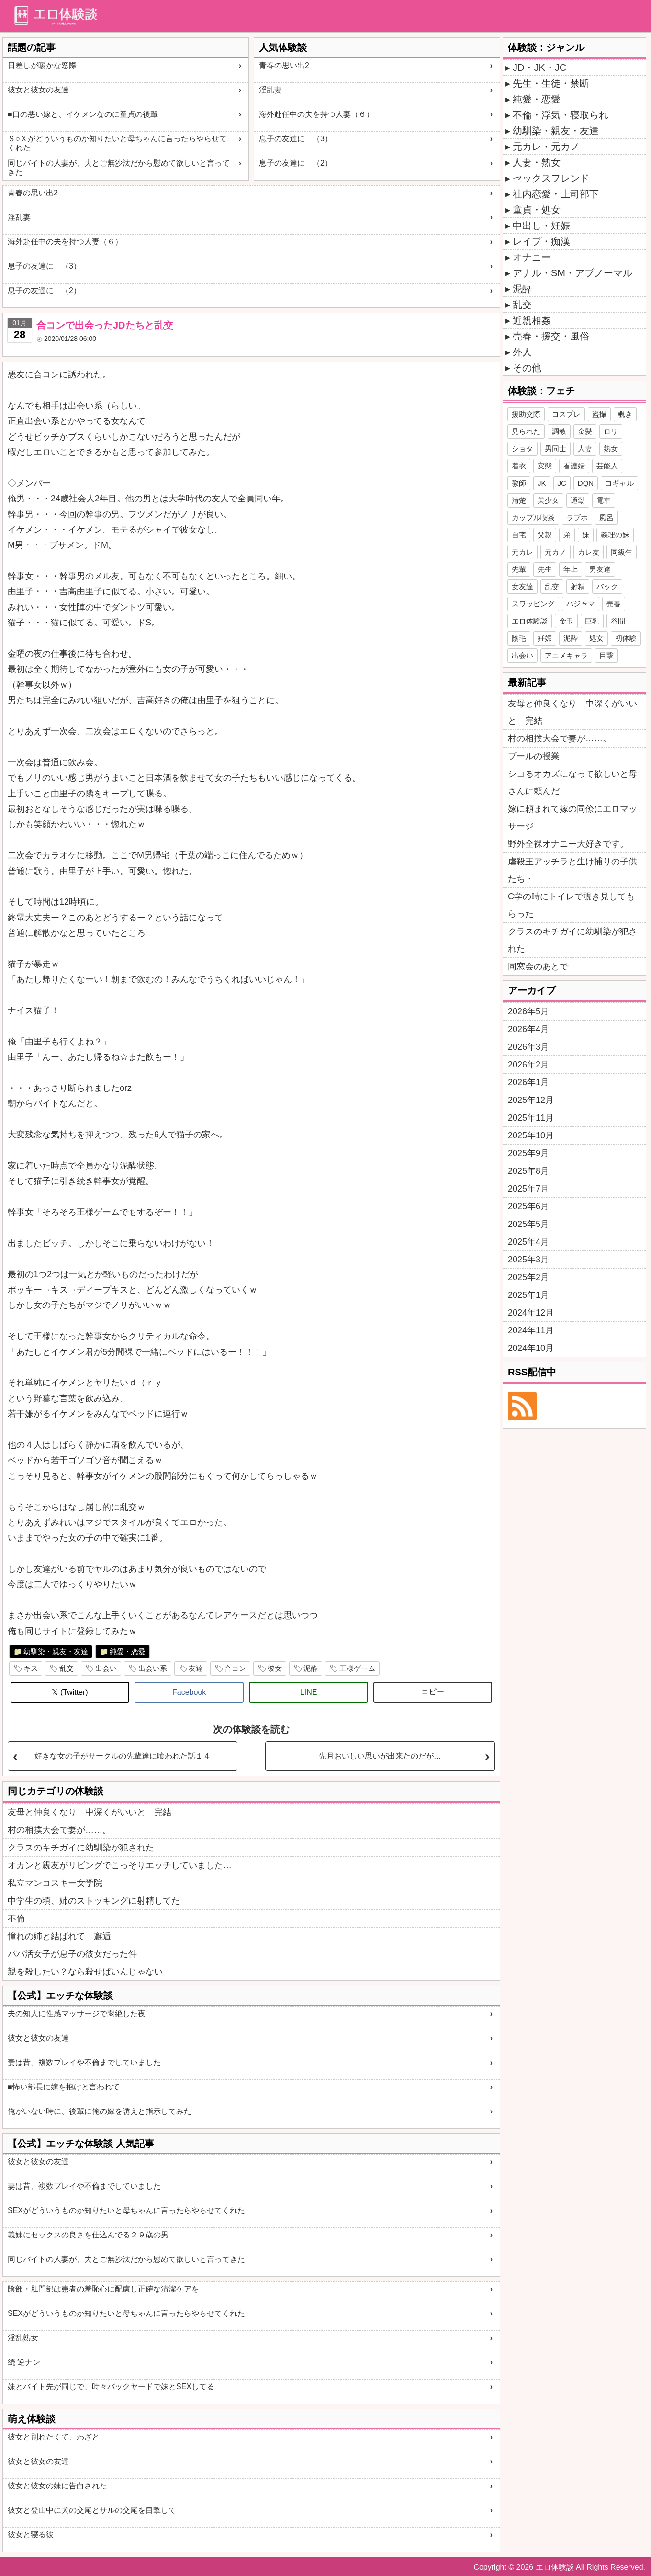  What do you see at coordinates (596, 638) in the screenshot?
I see `処女` at bounding box center [596, 638].